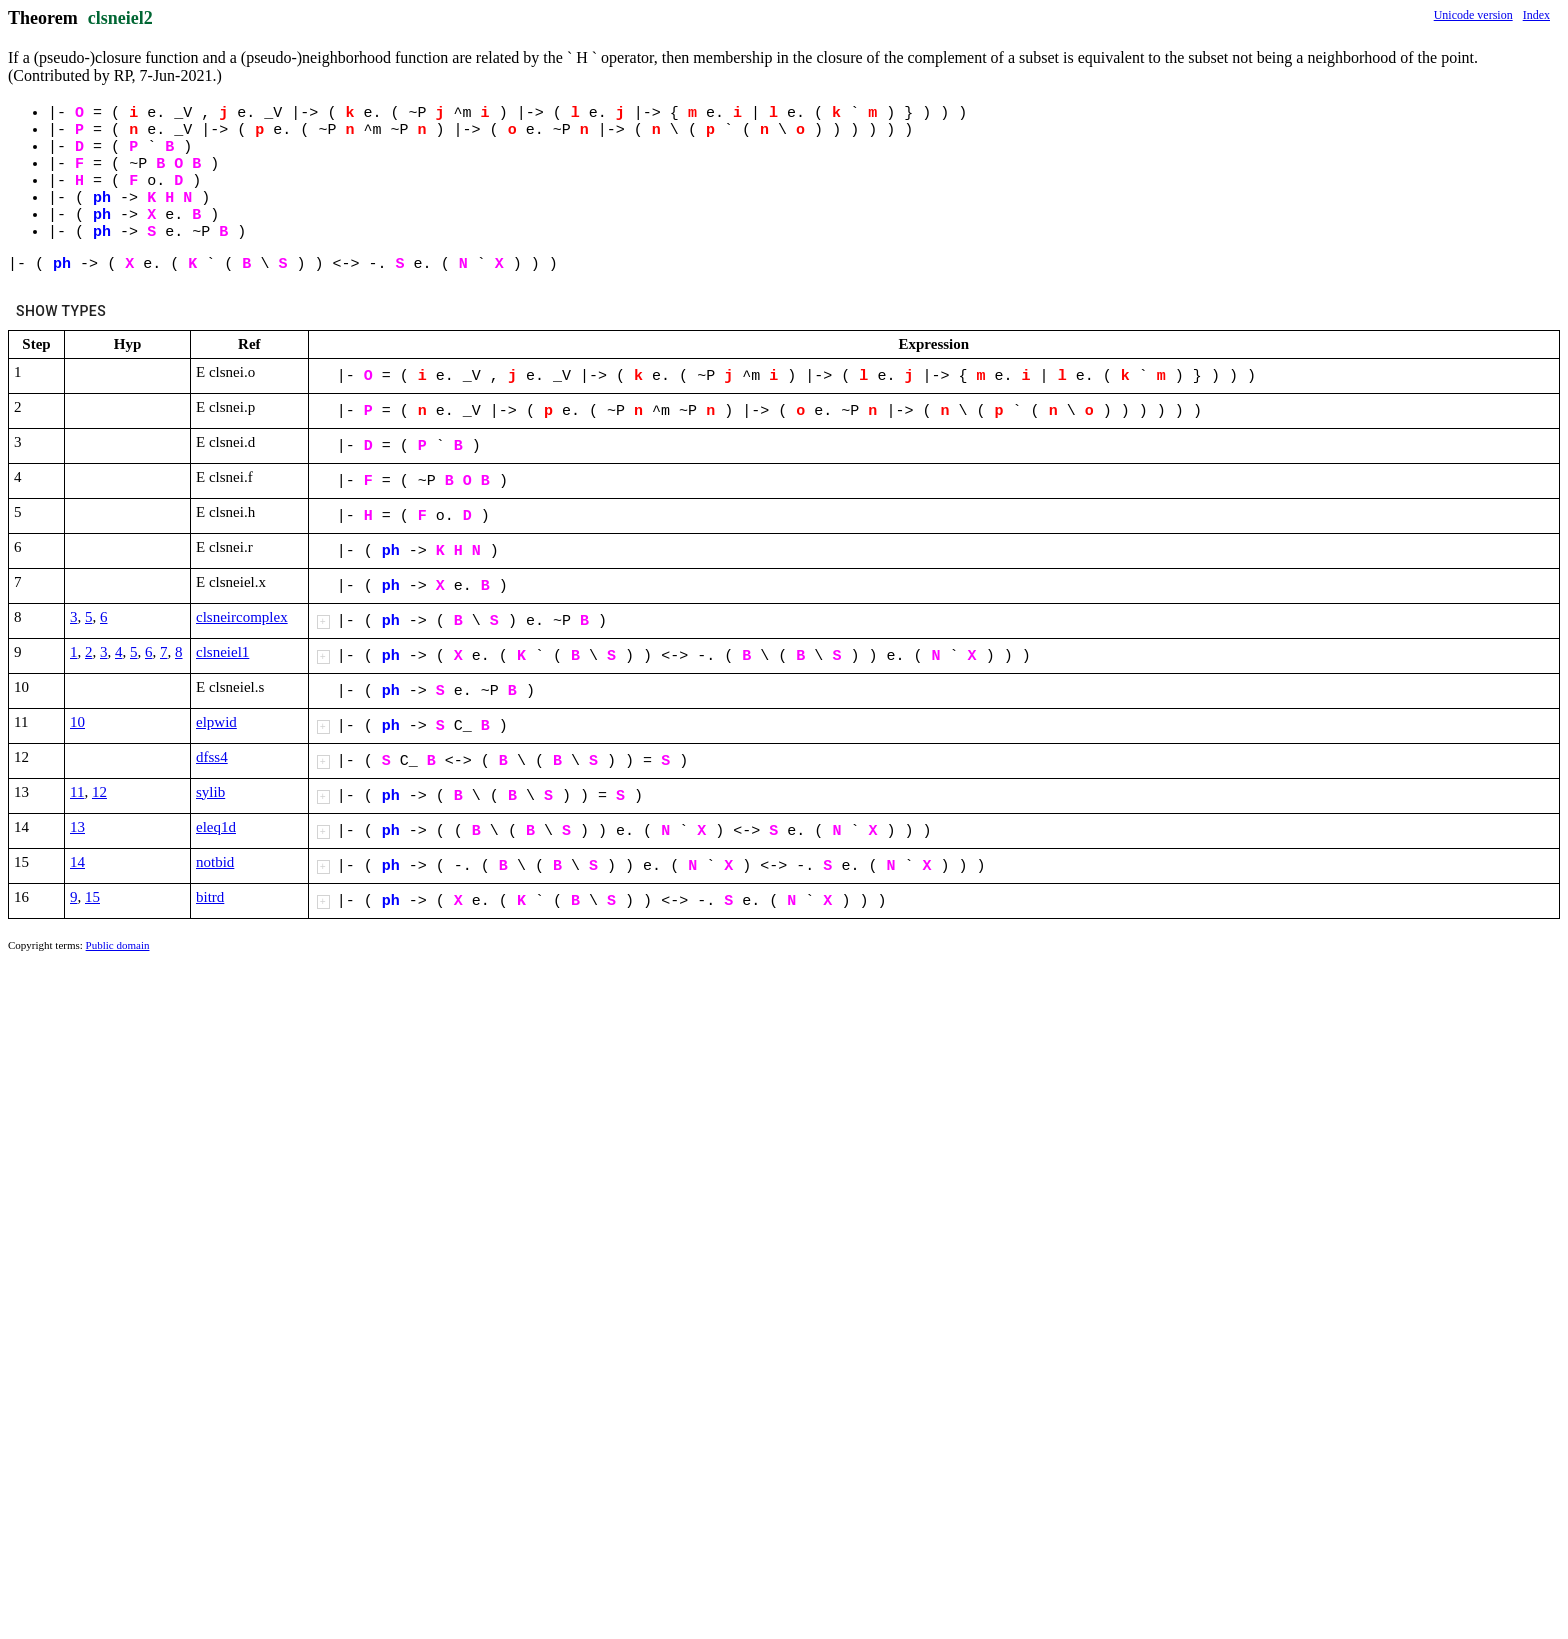 Image resolution: width=1568 pixels, height=1639 pixels. I want to click on clsneiel1, so click(222, 652).